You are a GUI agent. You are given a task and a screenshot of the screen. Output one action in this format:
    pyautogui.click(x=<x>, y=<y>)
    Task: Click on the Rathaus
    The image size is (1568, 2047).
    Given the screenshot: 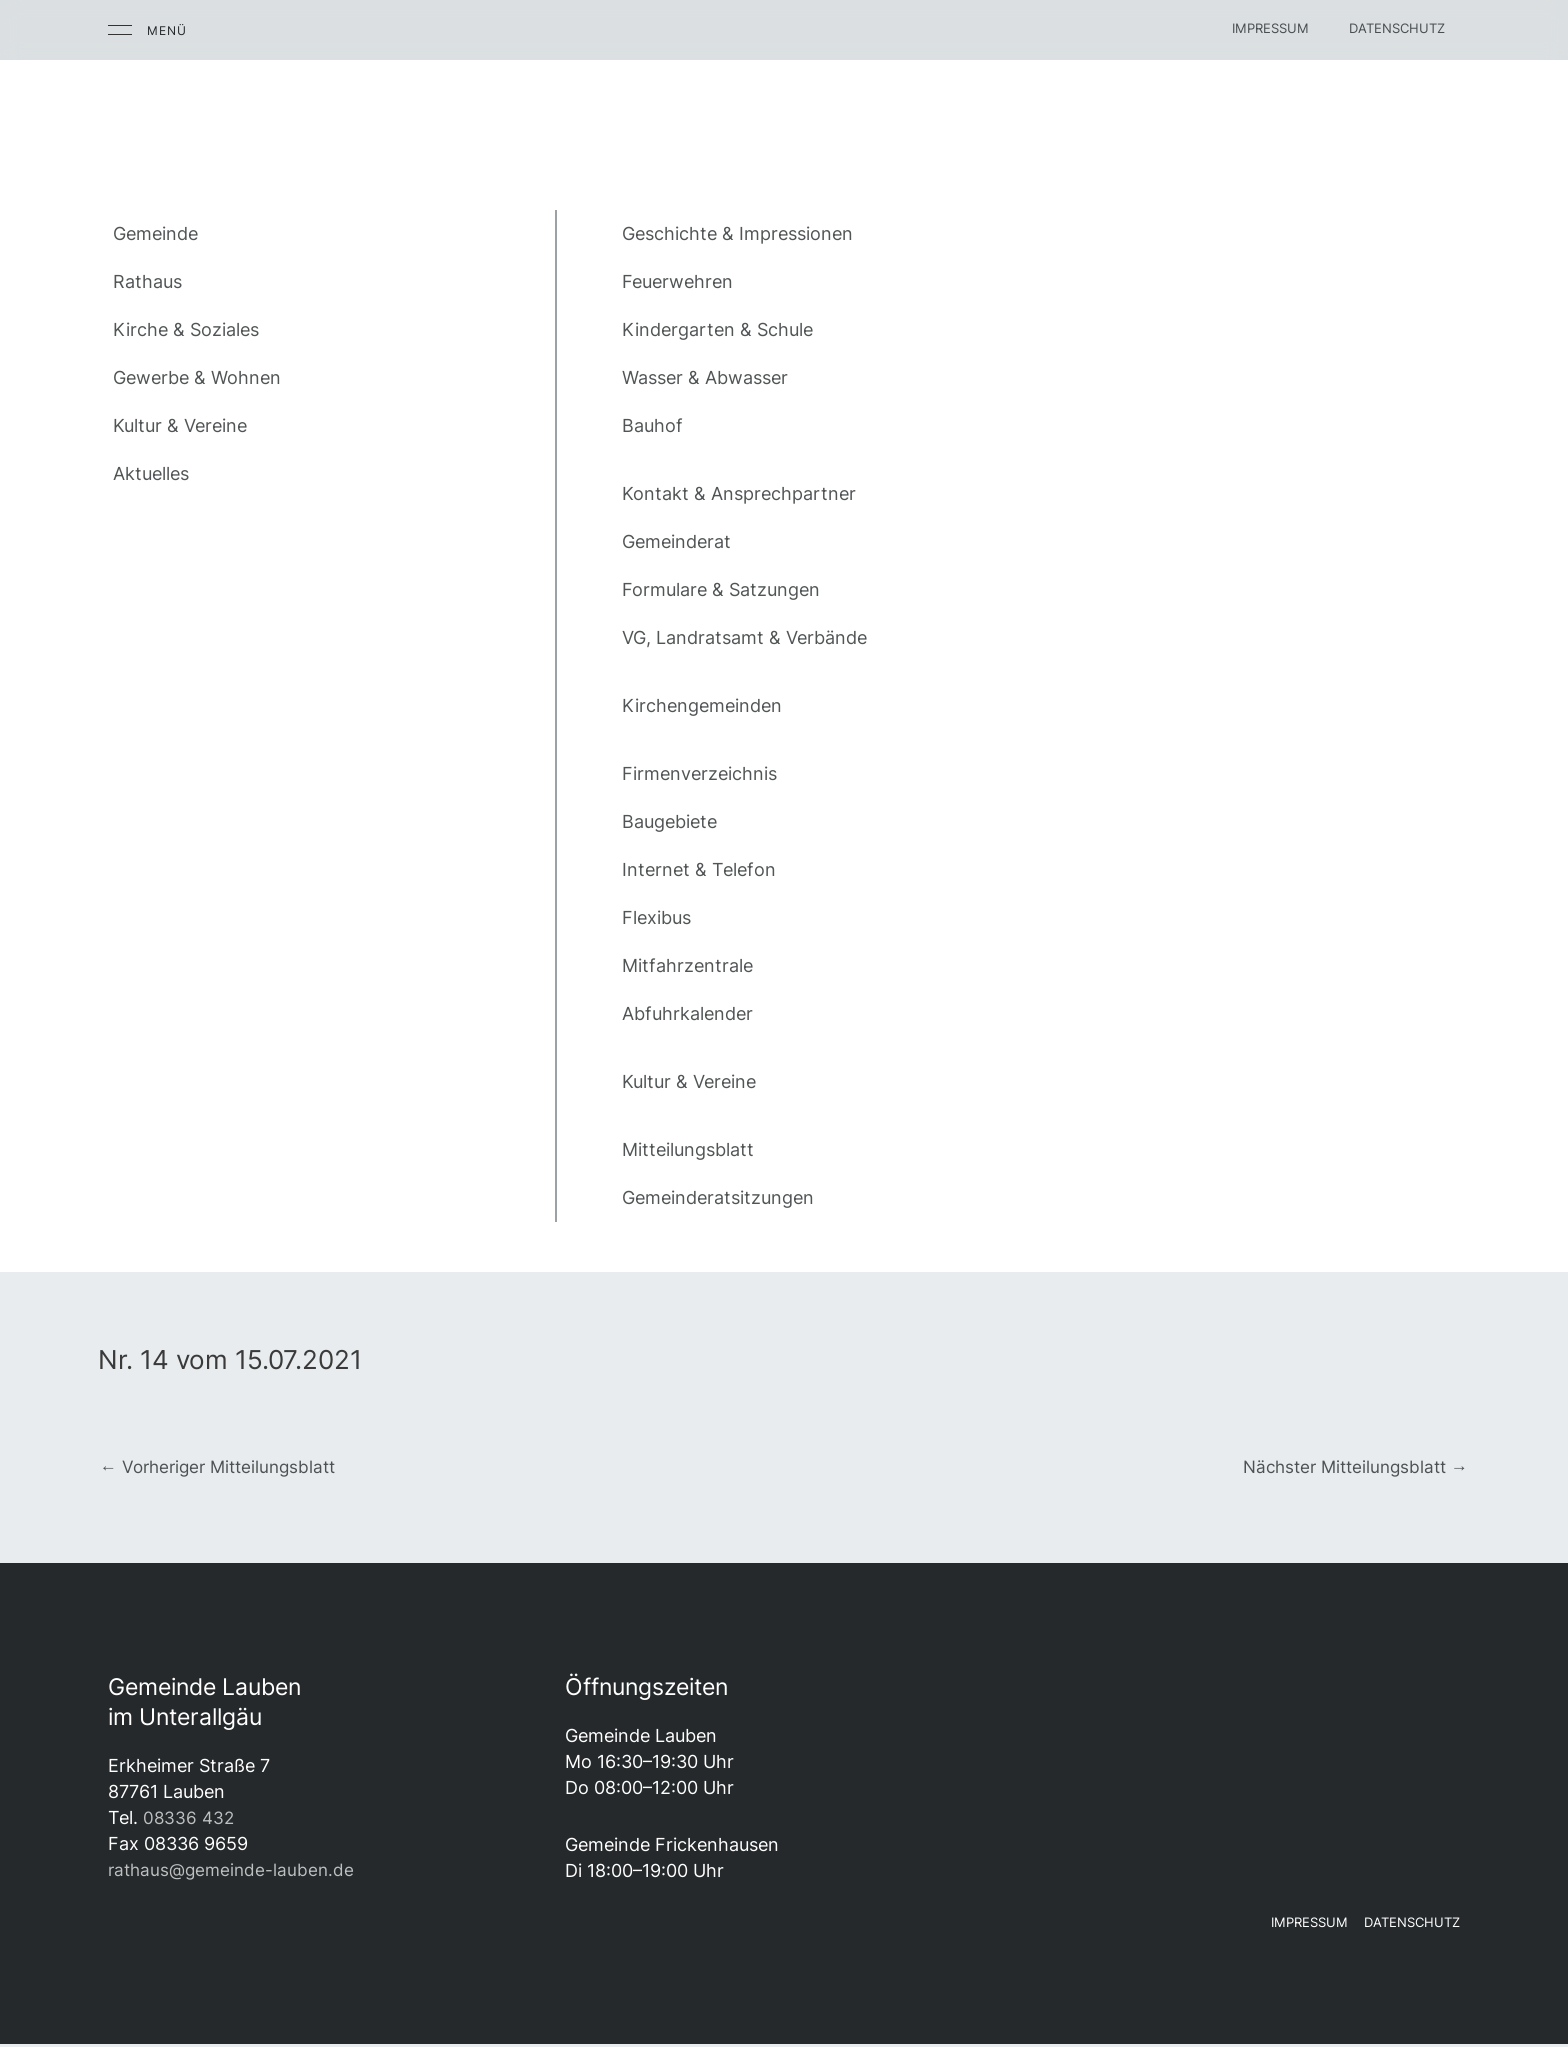 What is the action you would take?
    pyautogui.click(x=147, y=281)
    